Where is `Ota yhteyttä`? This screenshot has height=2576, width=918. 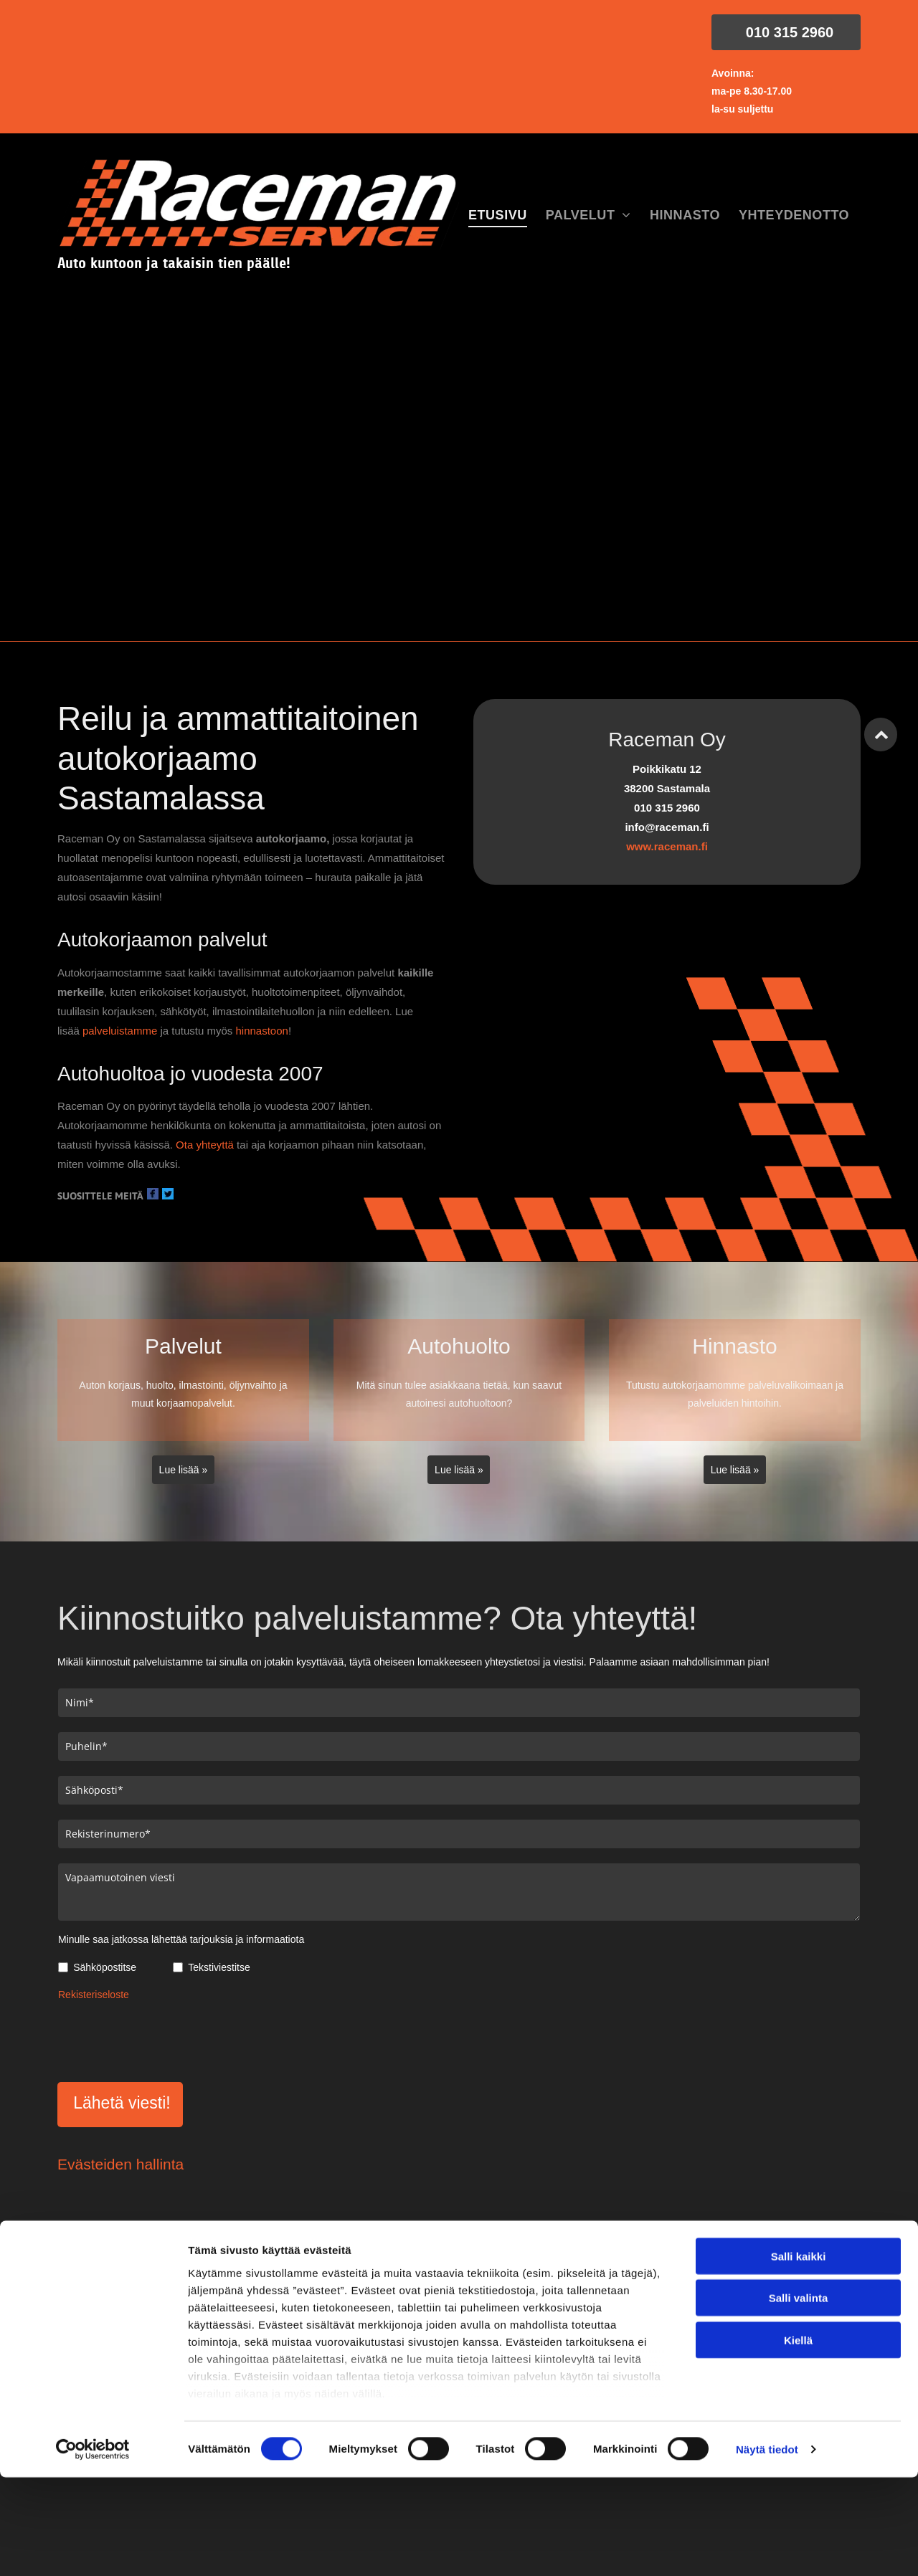 Ota yhteyttä is located at coordinates (205, 1145).